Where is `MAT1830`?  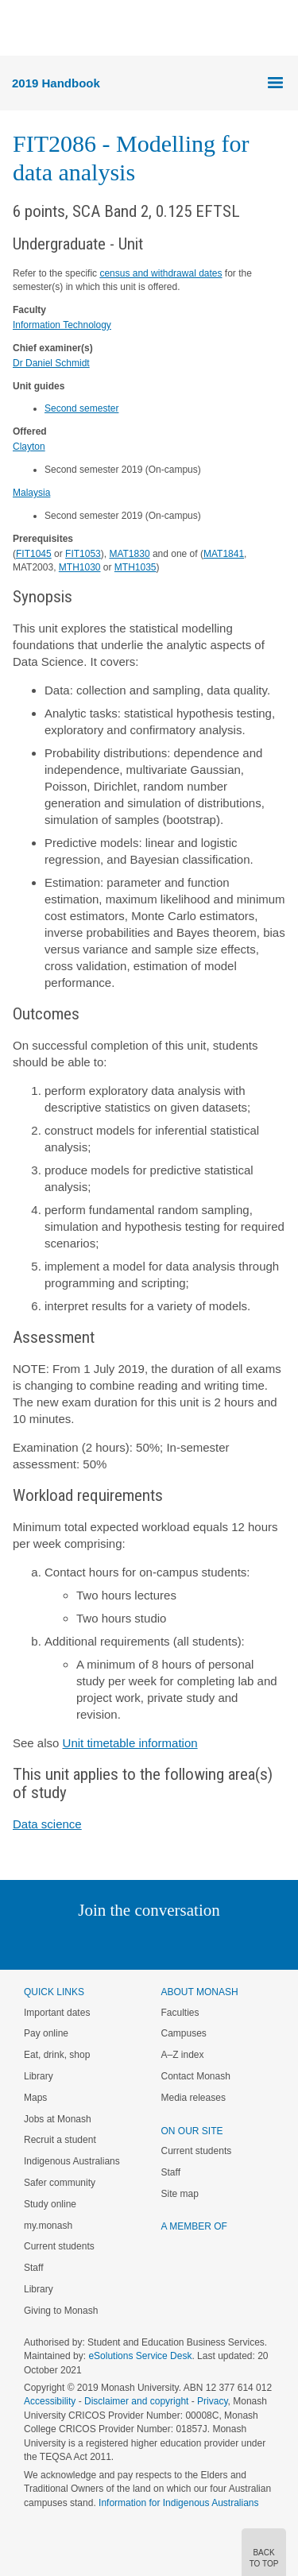
MAT1830 is located at coordinates (129, 553).